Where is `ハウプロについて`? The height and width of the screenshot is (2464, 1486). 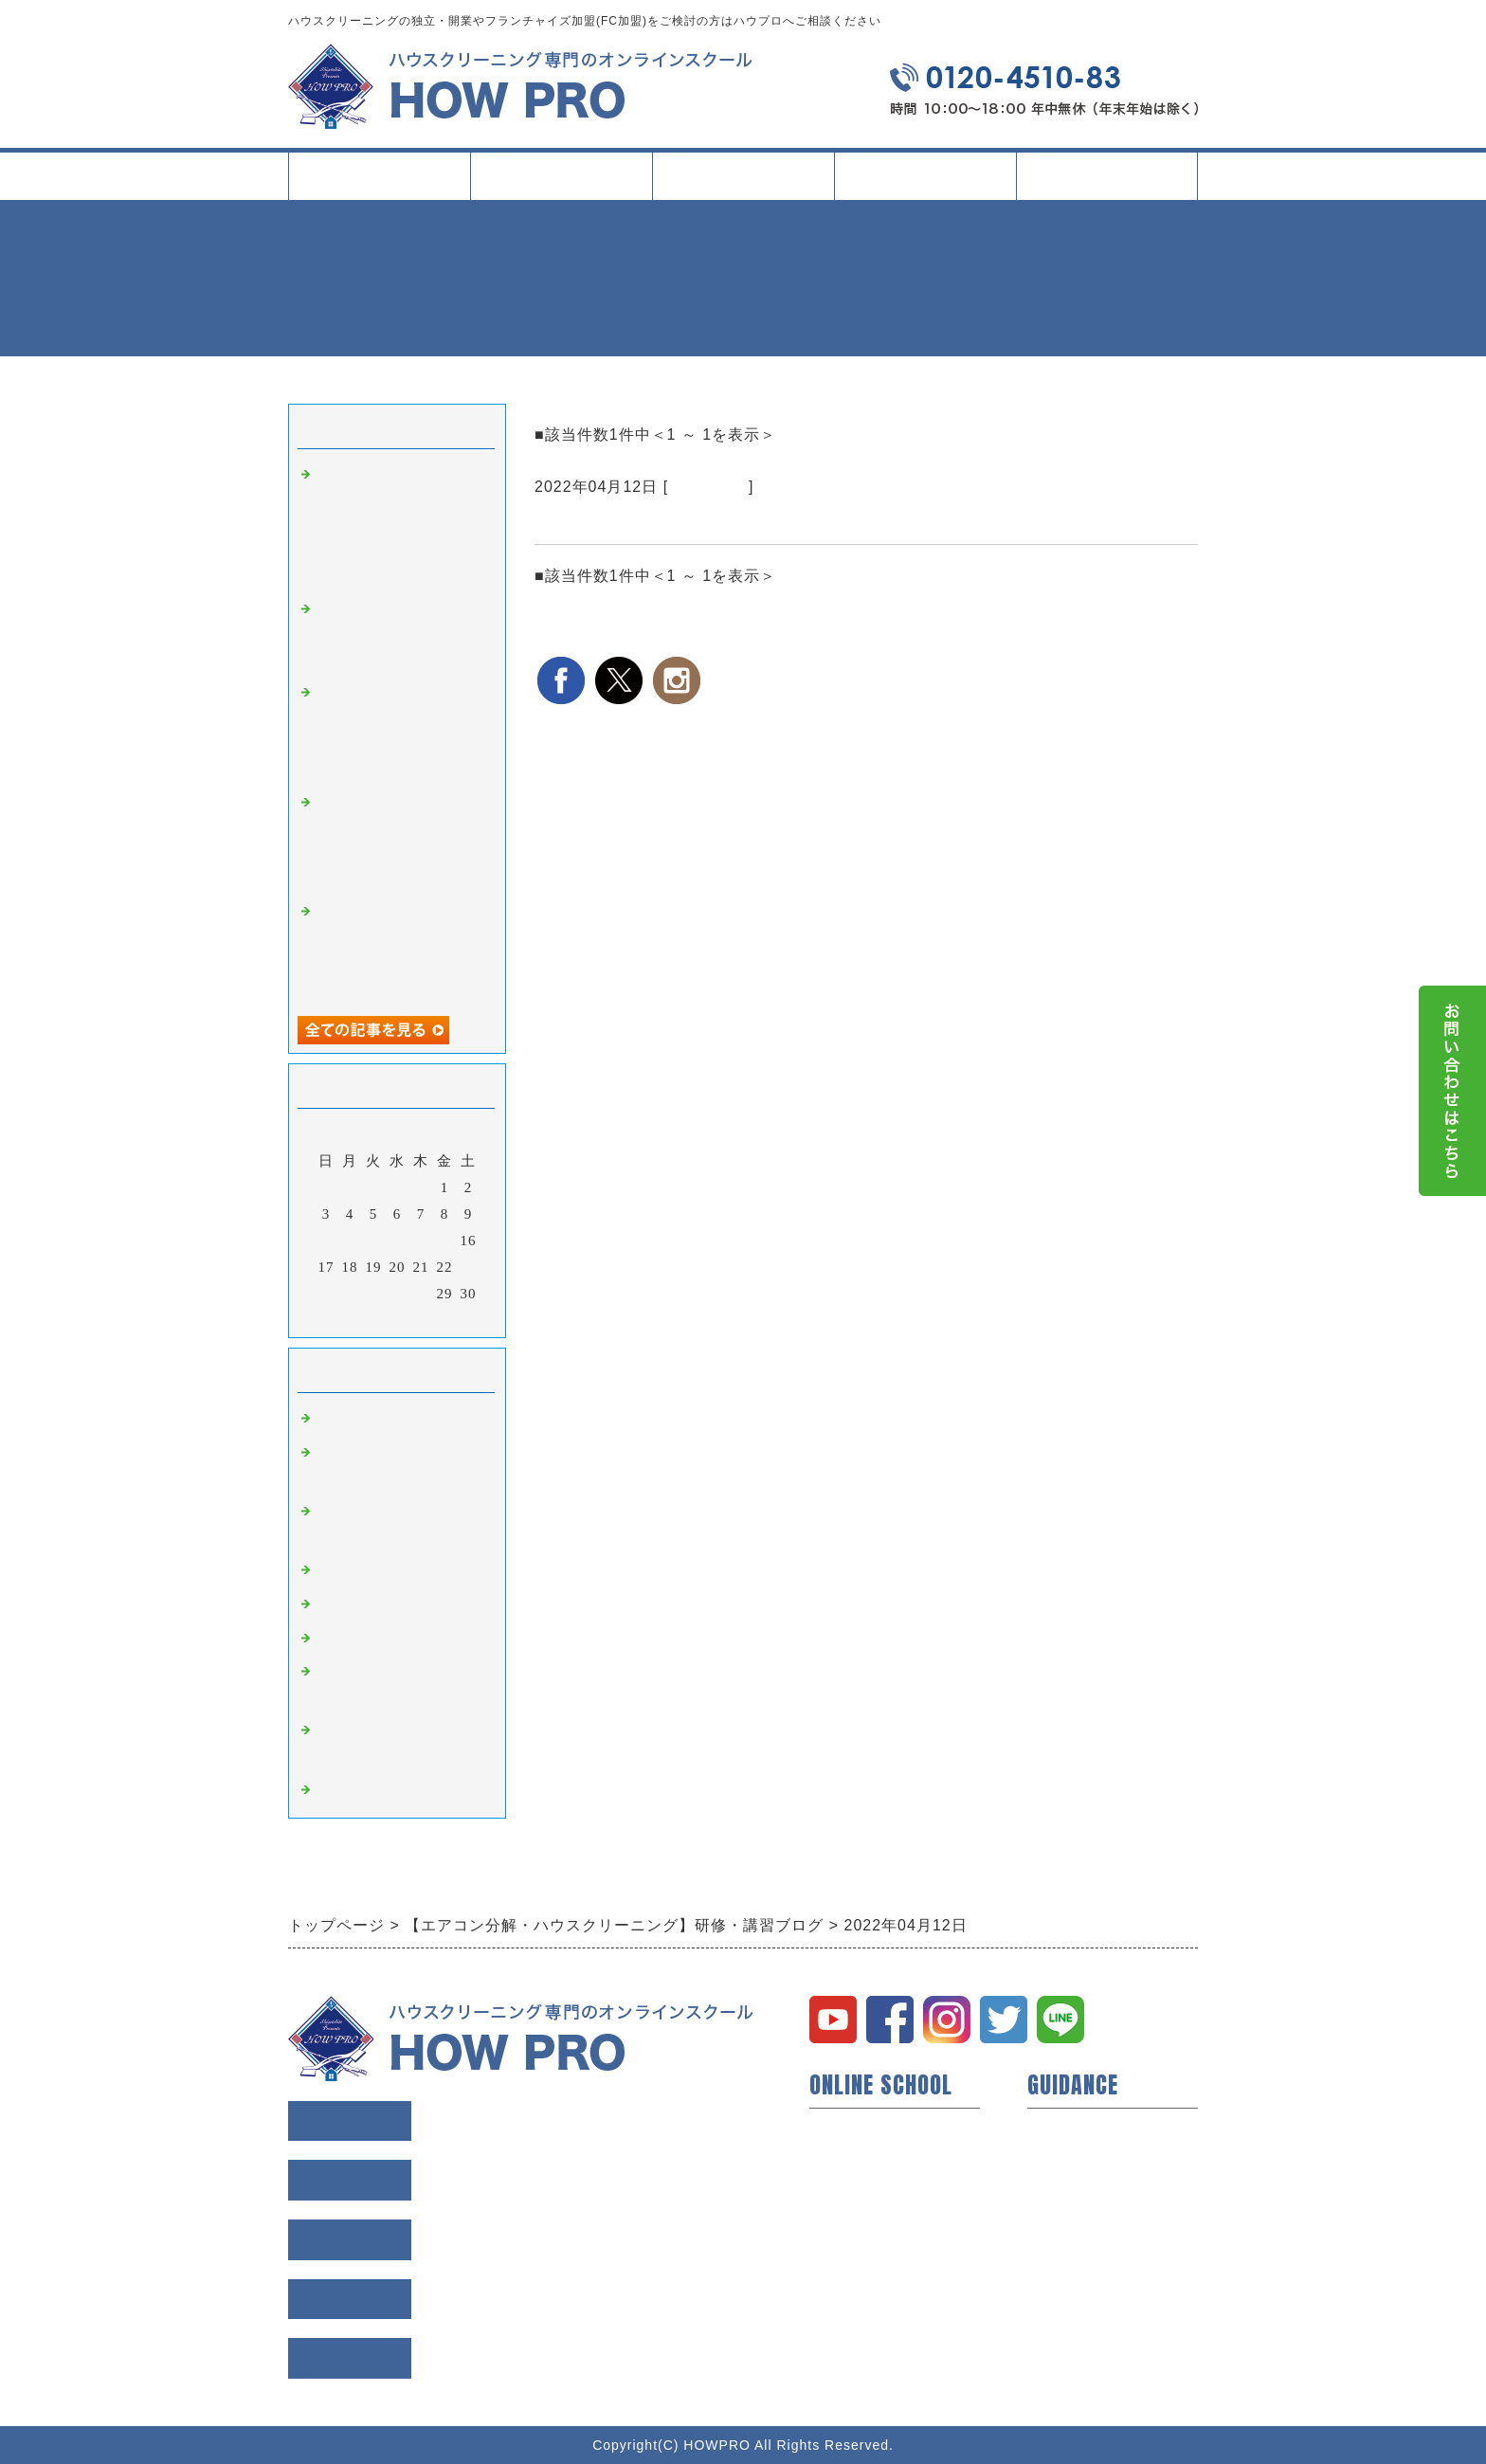 ハウプロについて is located at coordinates (870, 2128).